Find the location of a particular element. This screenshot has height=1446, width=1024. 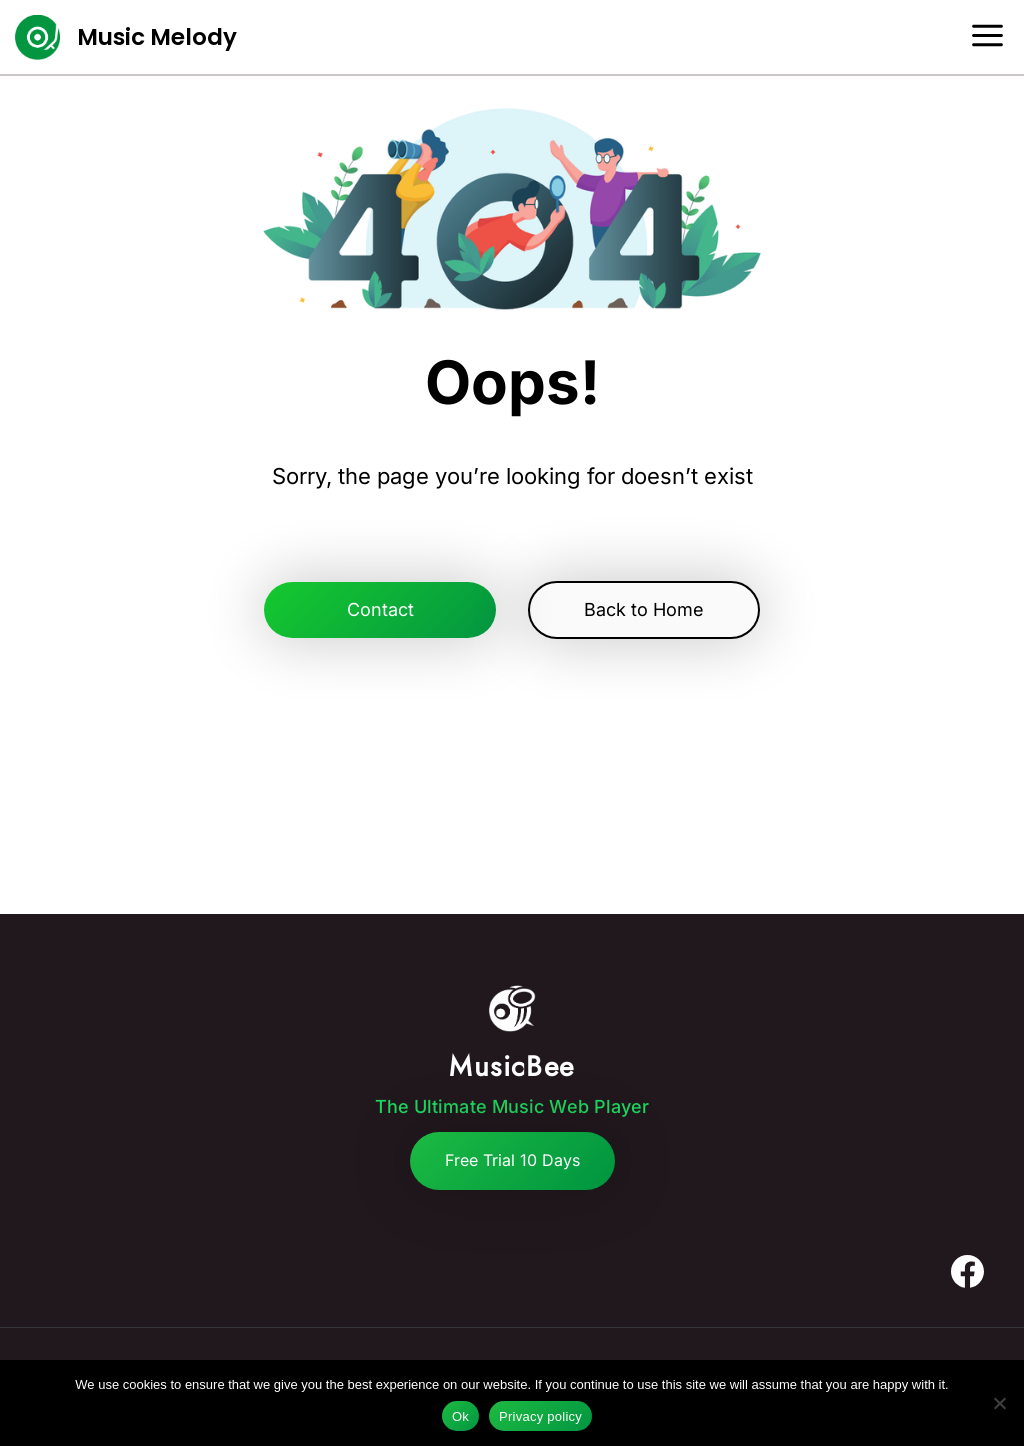

Privacy policy is located at coordinates (540, 1416).